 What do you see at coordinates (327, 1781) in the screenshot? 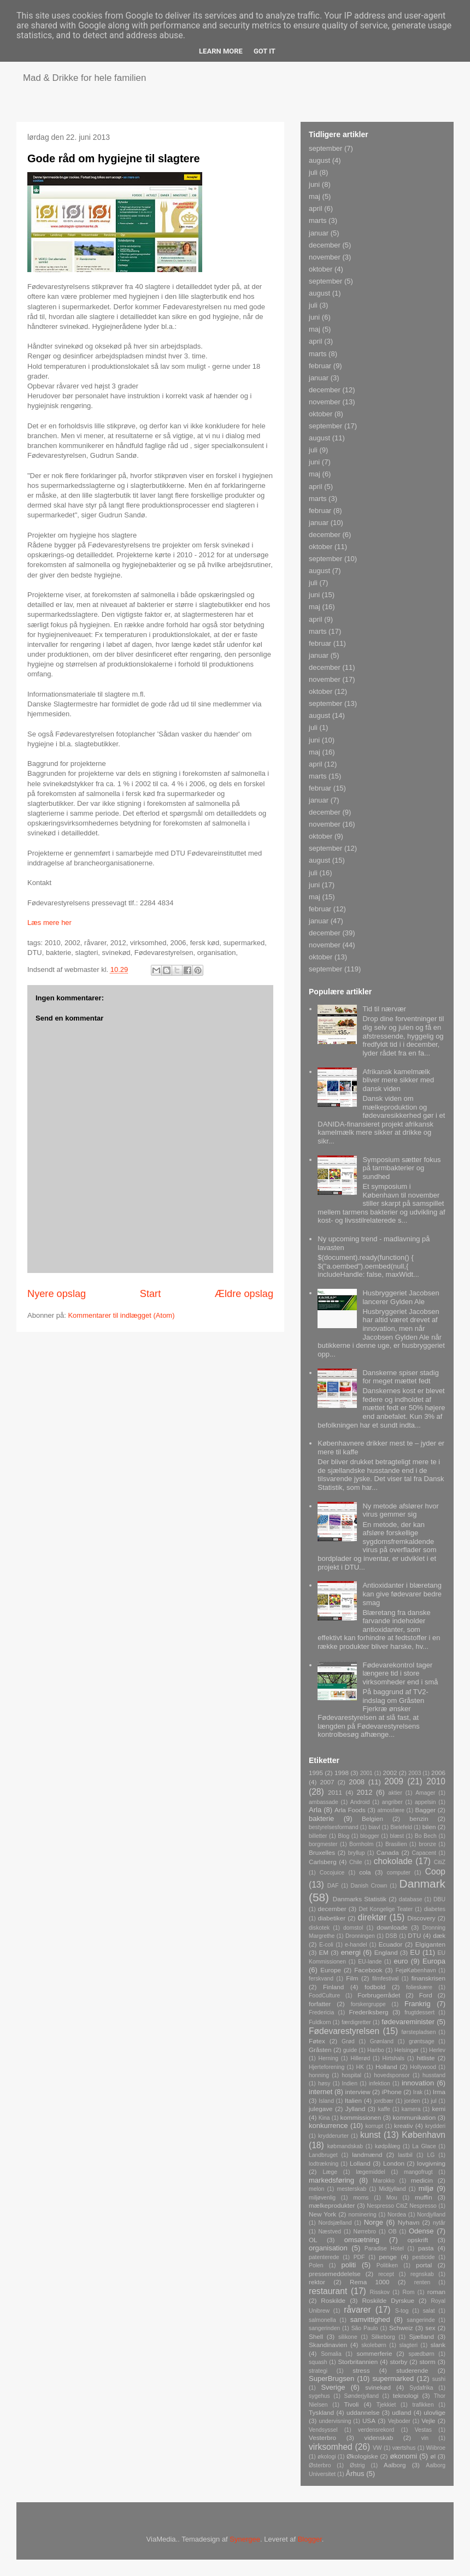
I see `2007` at bounding box center [327, 1781].